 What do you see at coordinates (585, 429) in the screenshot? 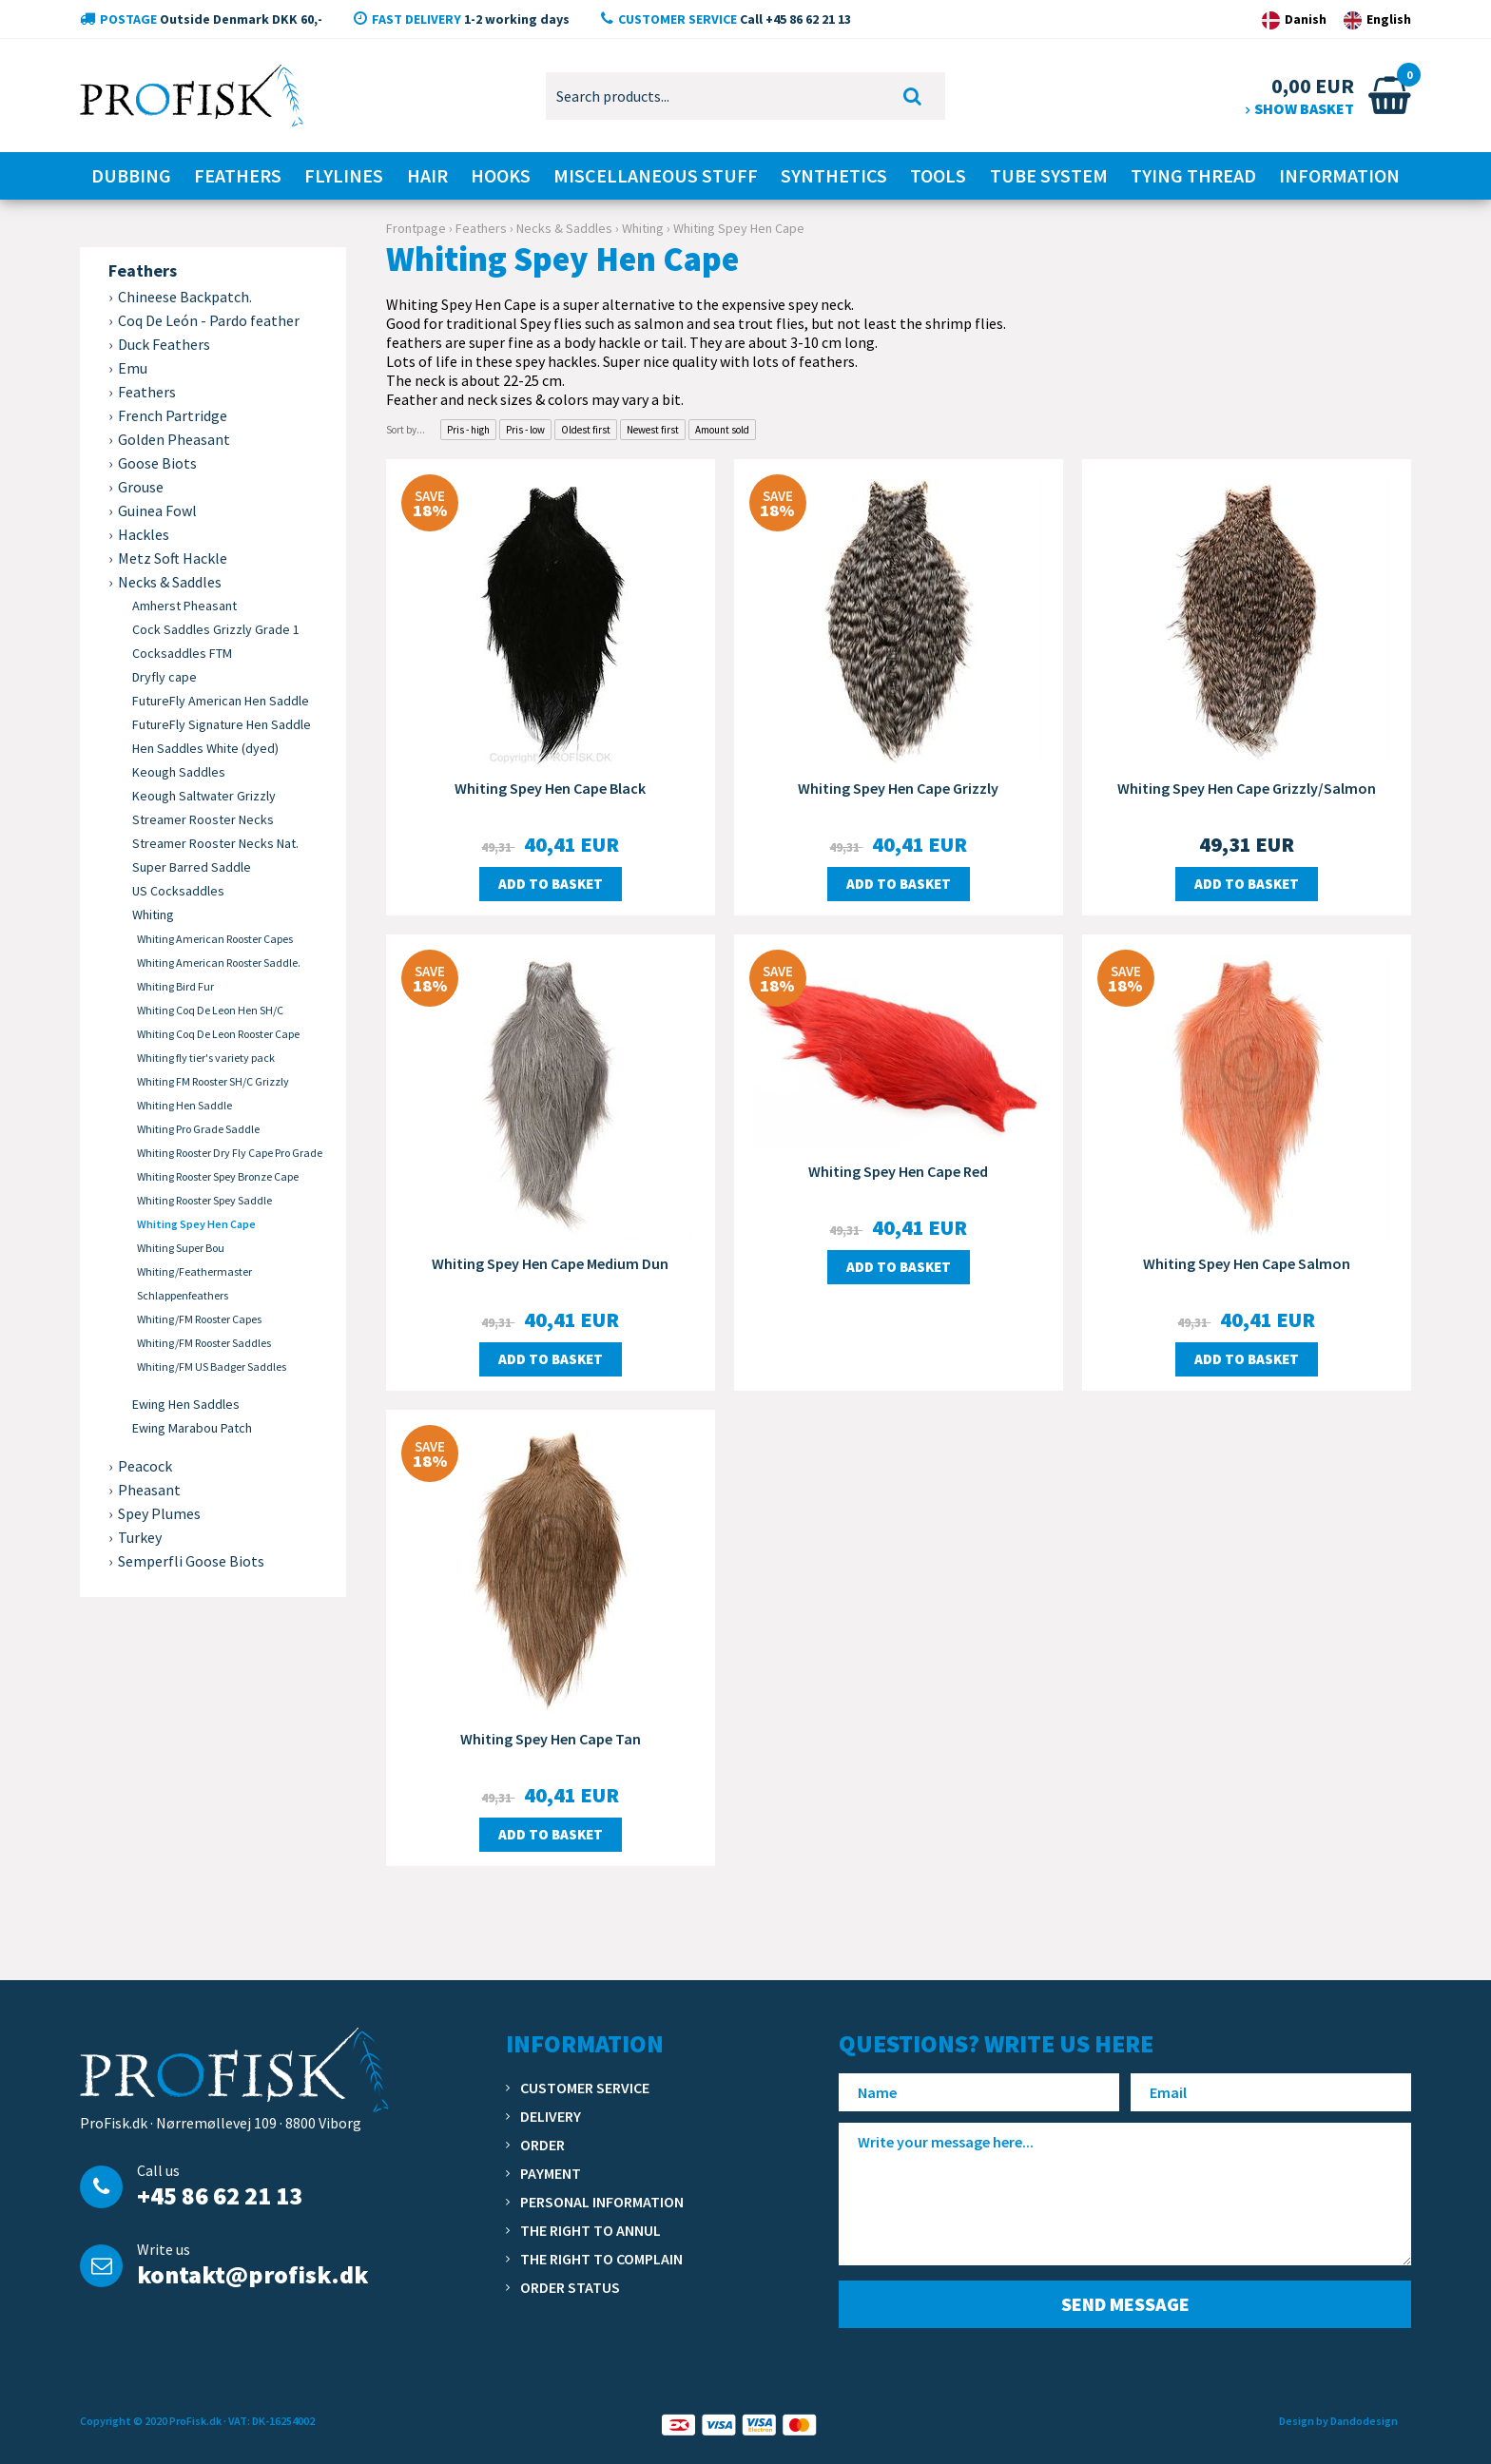
I see `Oldest first` at bounding box center [585, 429].